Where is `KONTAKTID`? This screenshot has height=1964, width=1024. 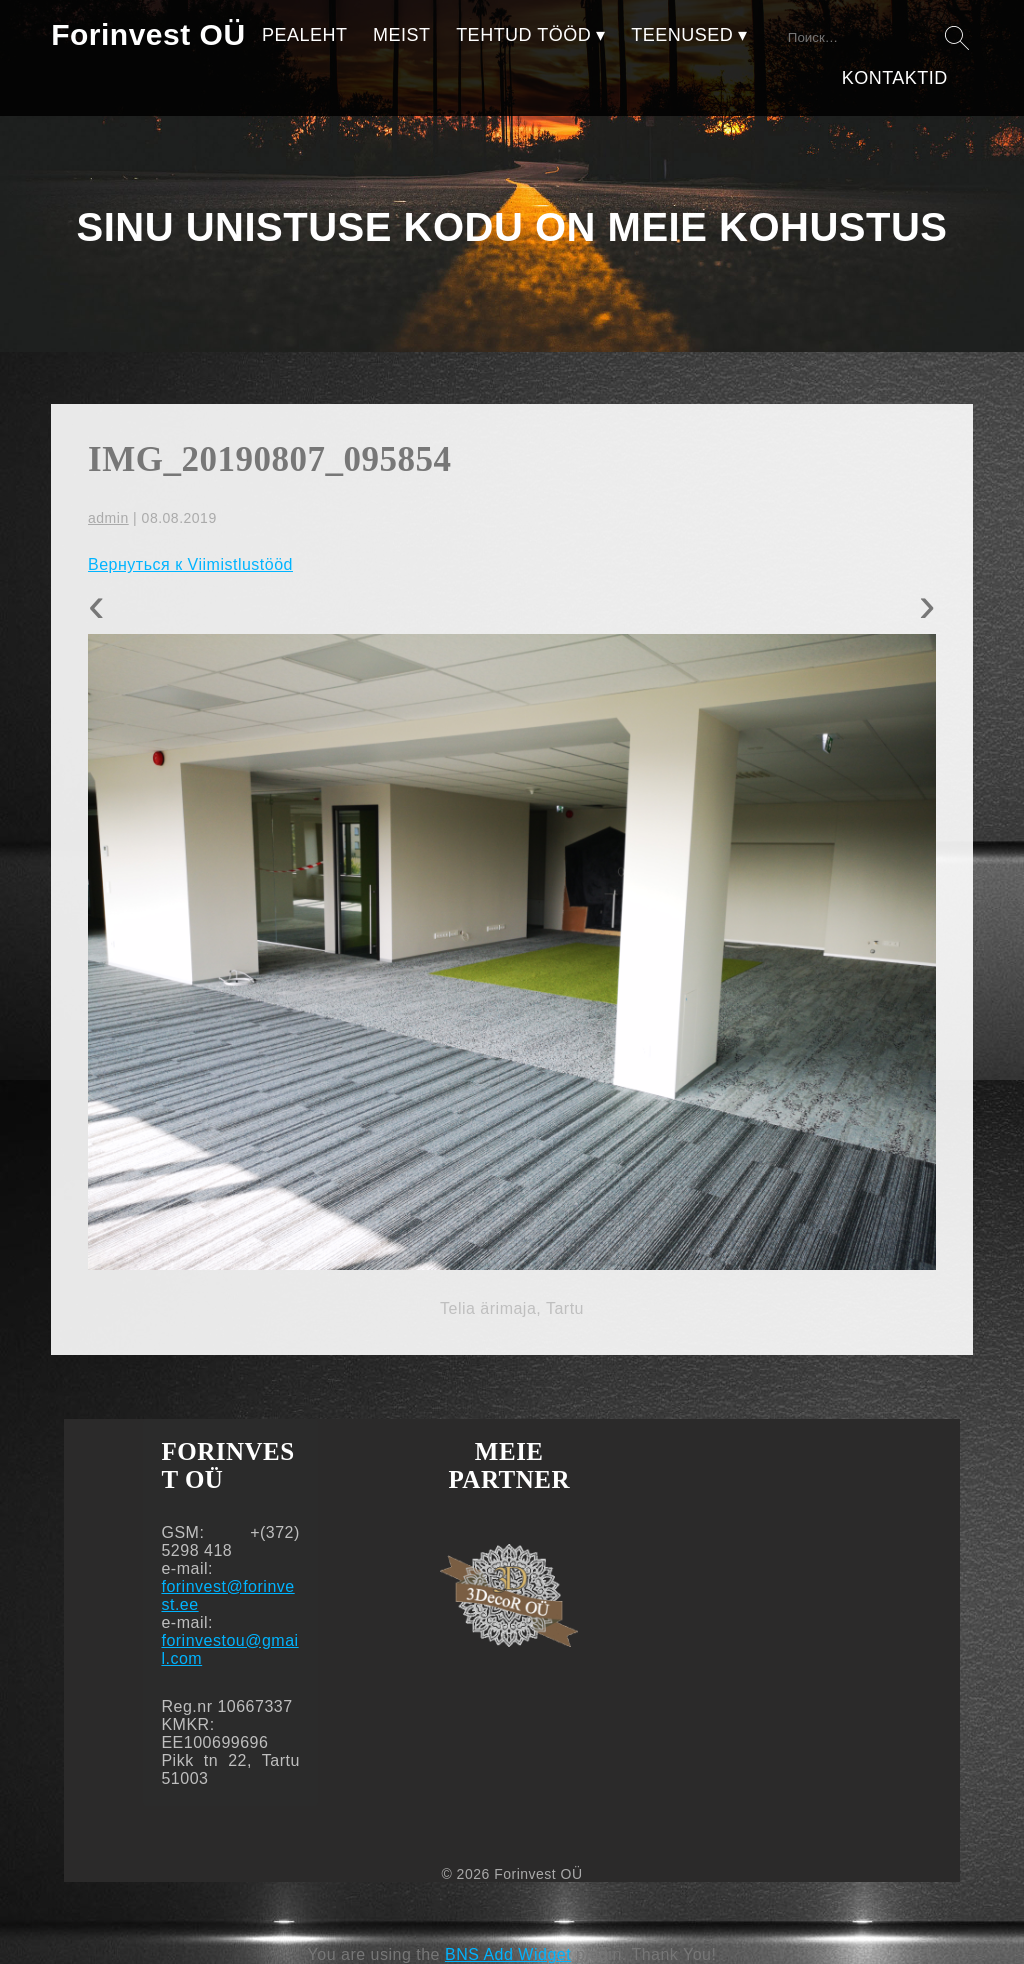
KONTAKTID is located at coordinates (895, 78).